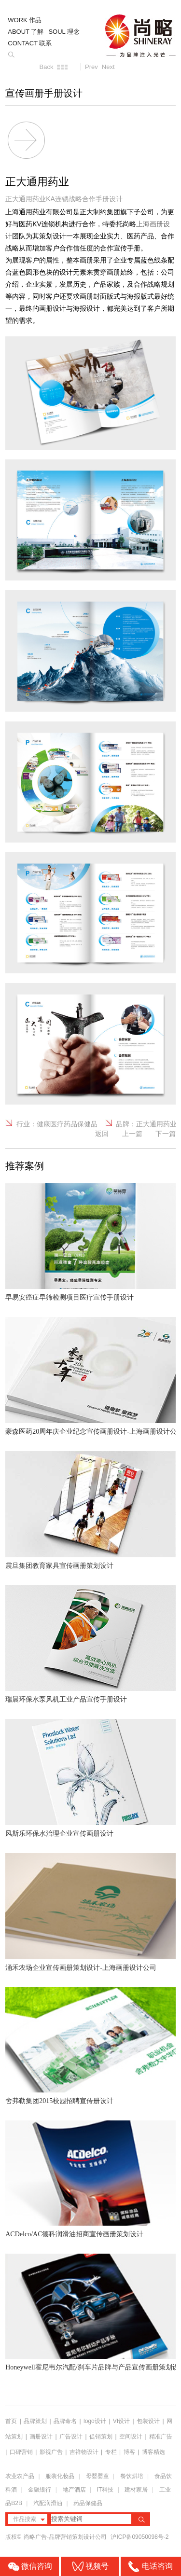  I want to click on 首页, so click(11, 2421).